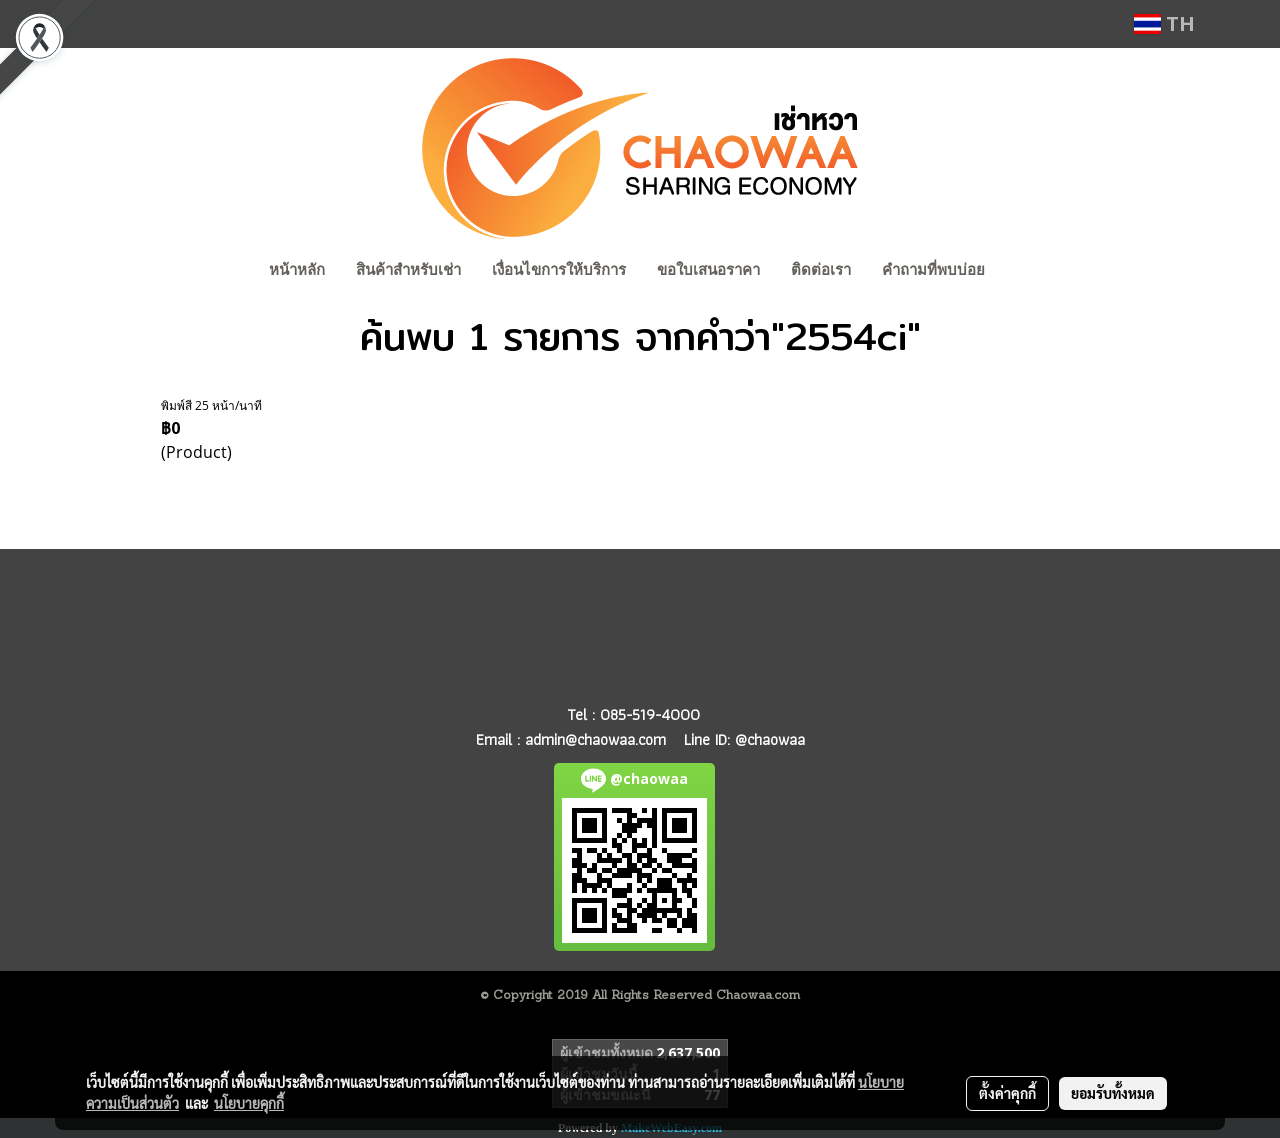 The height and width of the screenshot is (1138, 1280). I want to click on นโยบายคุกกี้, so click(249, 1103).